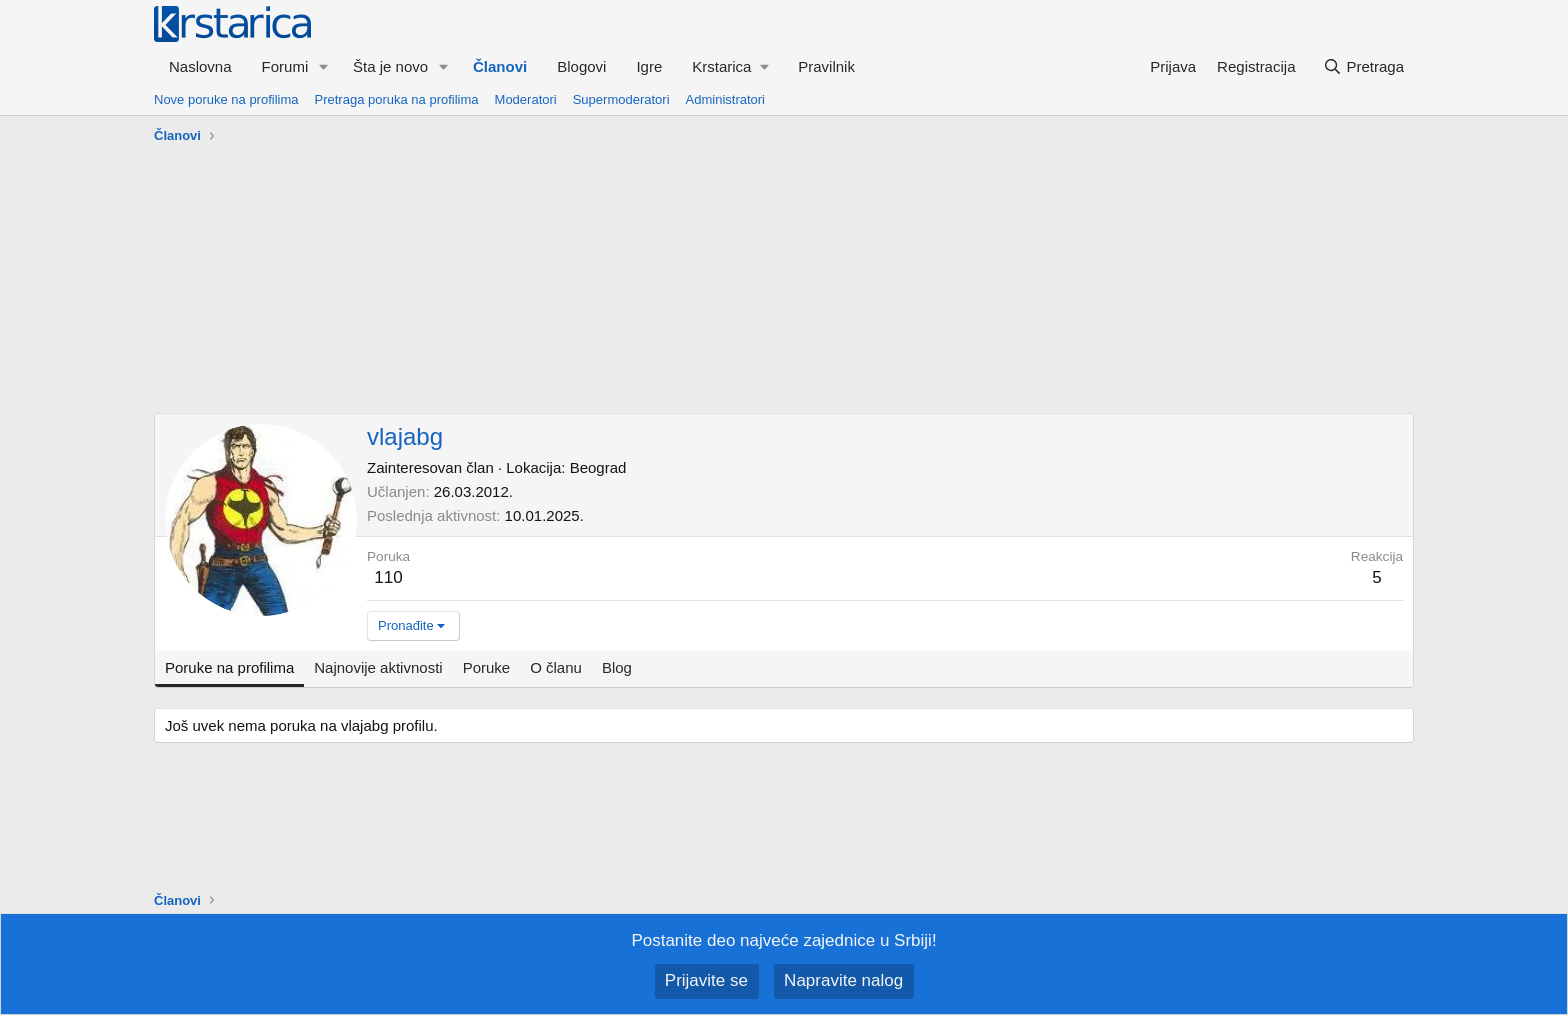 This screenshot has height=1015, width=1568. I want to click on Pravilnik, so click(826, 66).